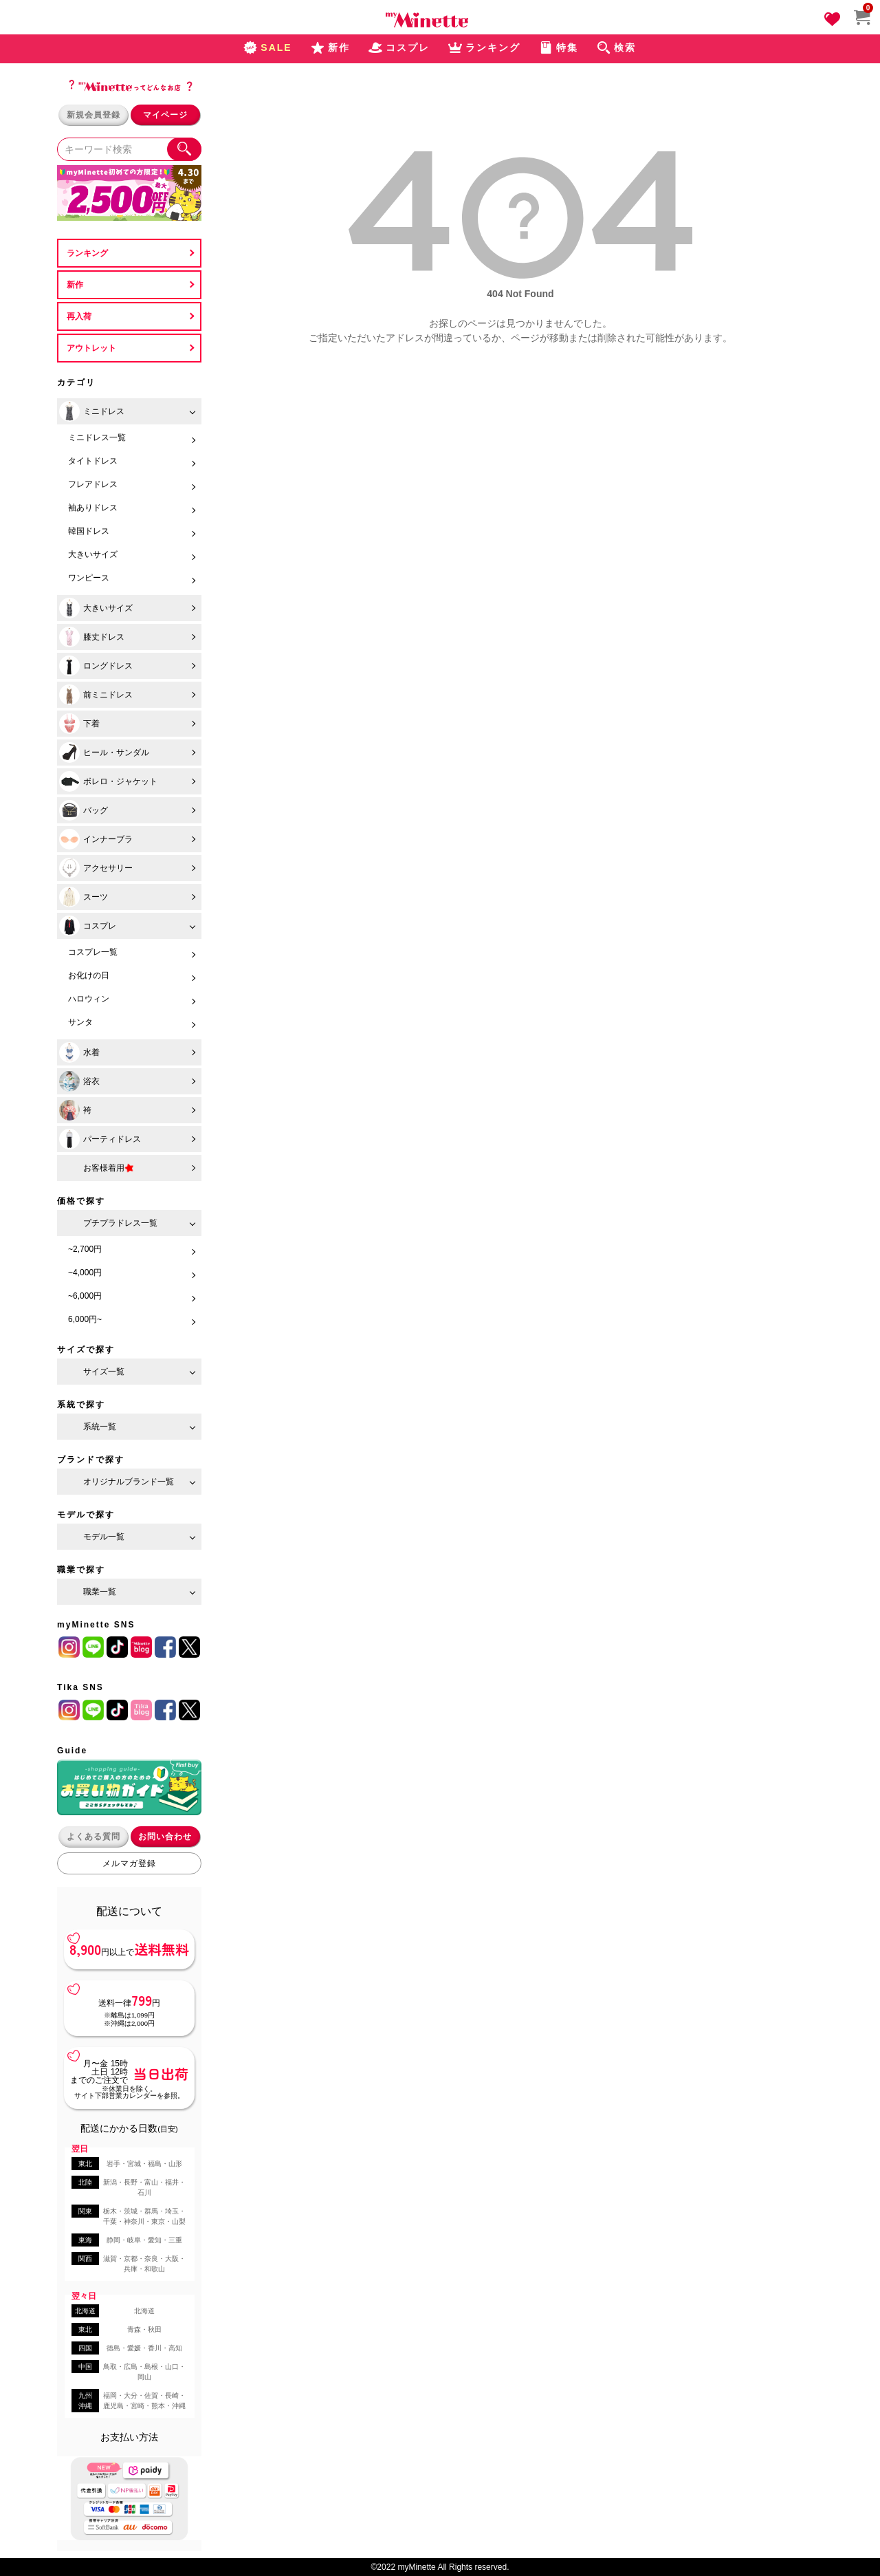 This screenshot has height=2576, width=880. What do you see at coordinates (91, 411) in the screenshot?
I see `ミニドレス` at bounding box center [91, 411].